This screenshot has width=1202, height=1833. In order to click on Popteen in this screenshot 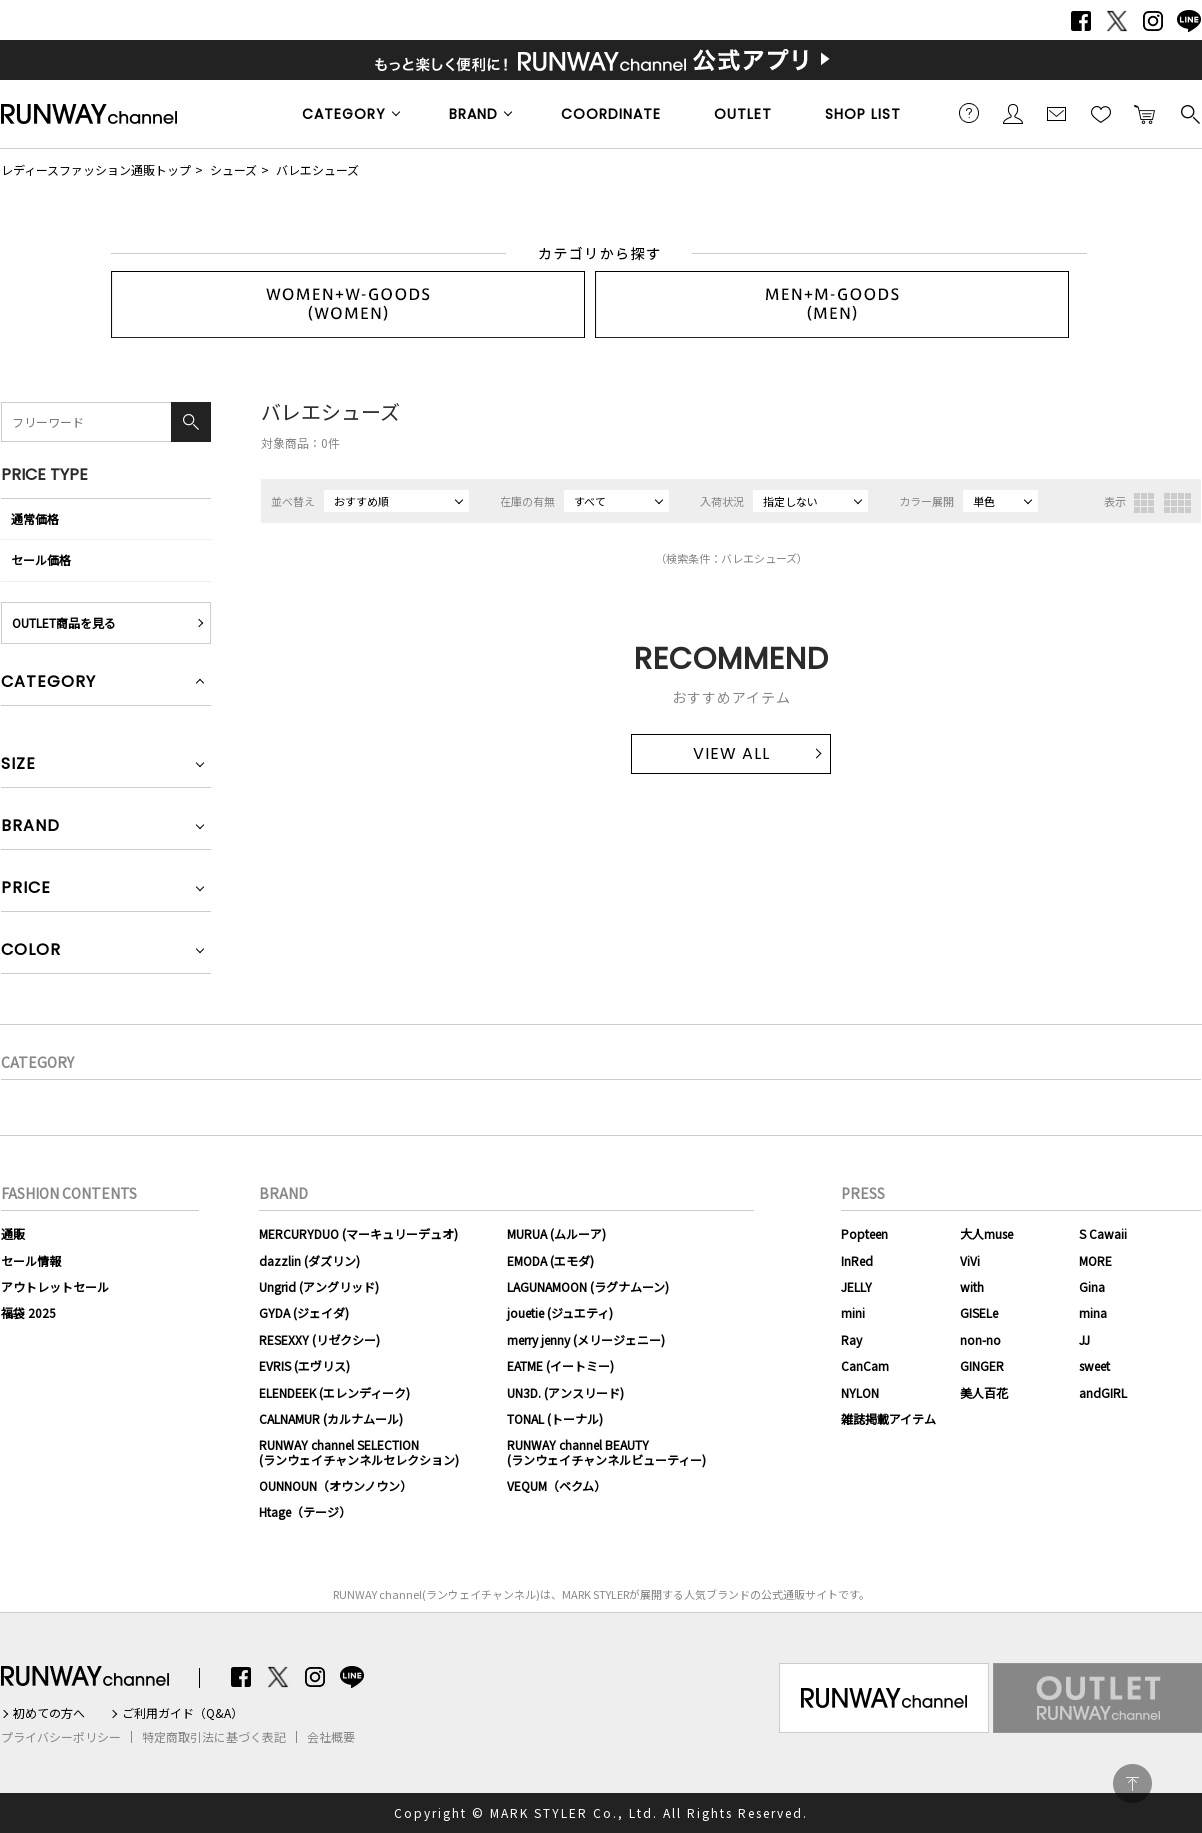, I will do `click(864, 1233)`.